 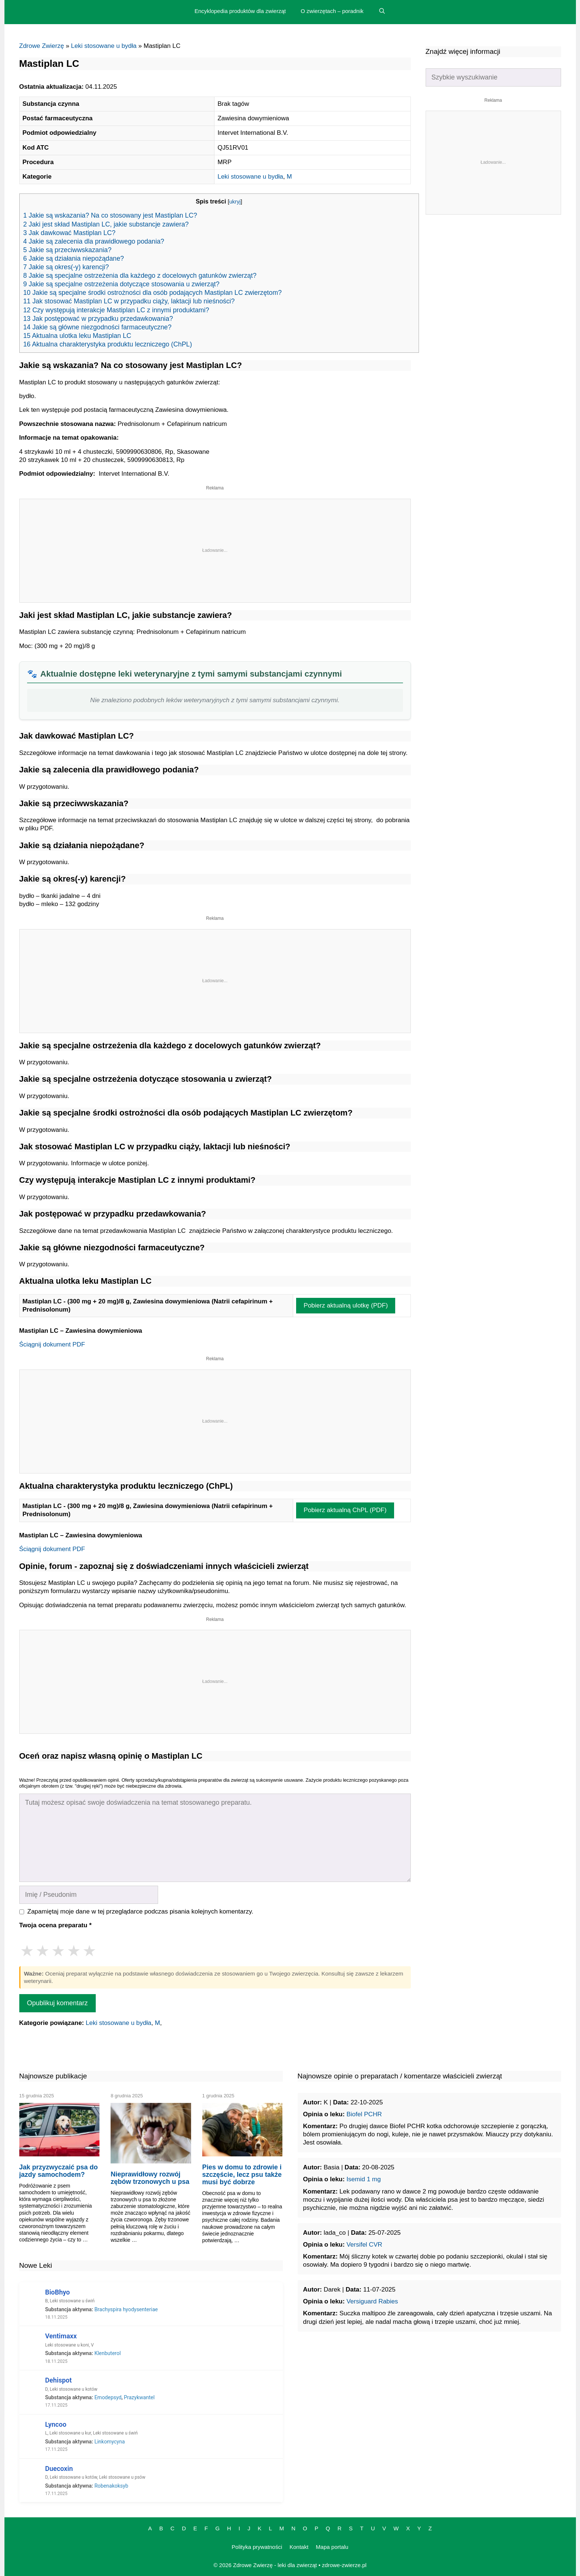 I want to click on Emodepsyd, so click(x=107, y=2397).